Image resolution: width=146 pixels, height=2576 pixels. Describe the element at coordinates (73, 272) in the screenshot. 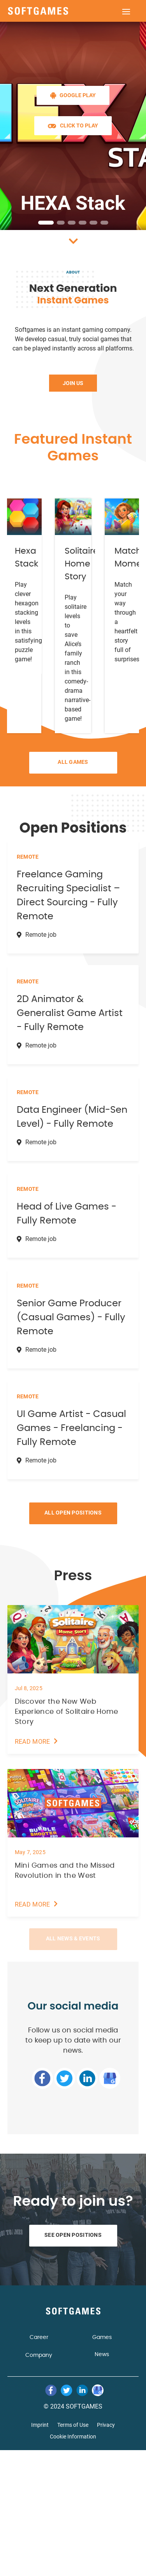

I see `About` at that location.